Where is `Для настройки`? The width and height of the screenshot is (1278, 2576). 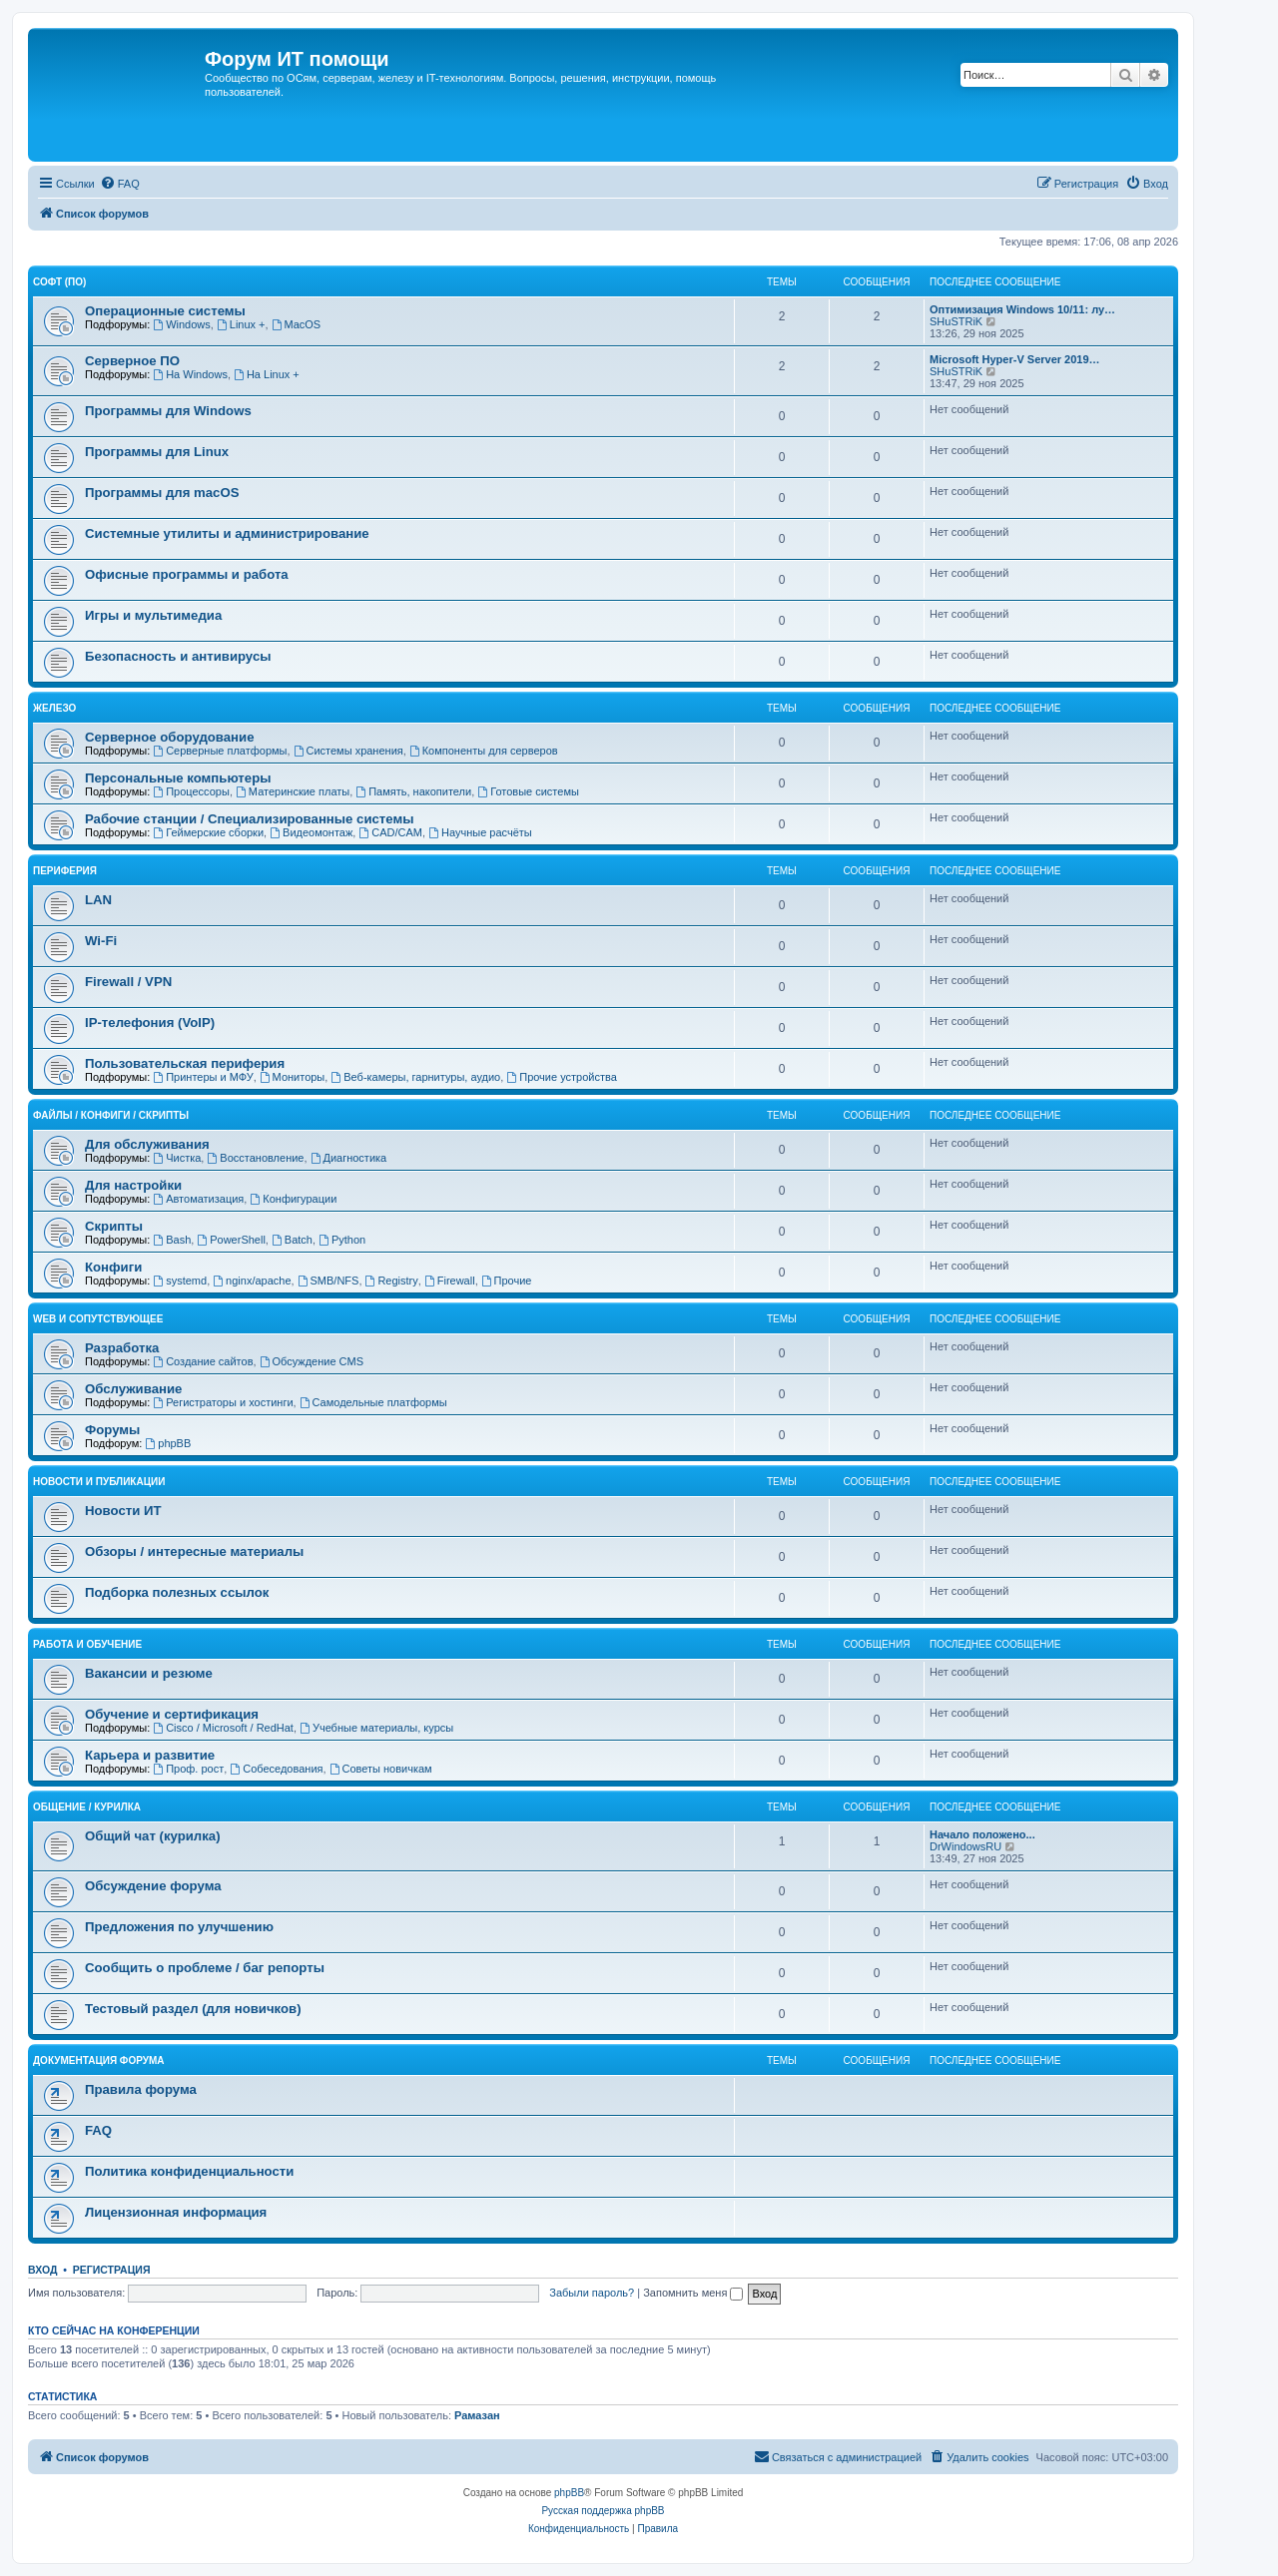 Для настройки is located at coordinates (133, 1185).